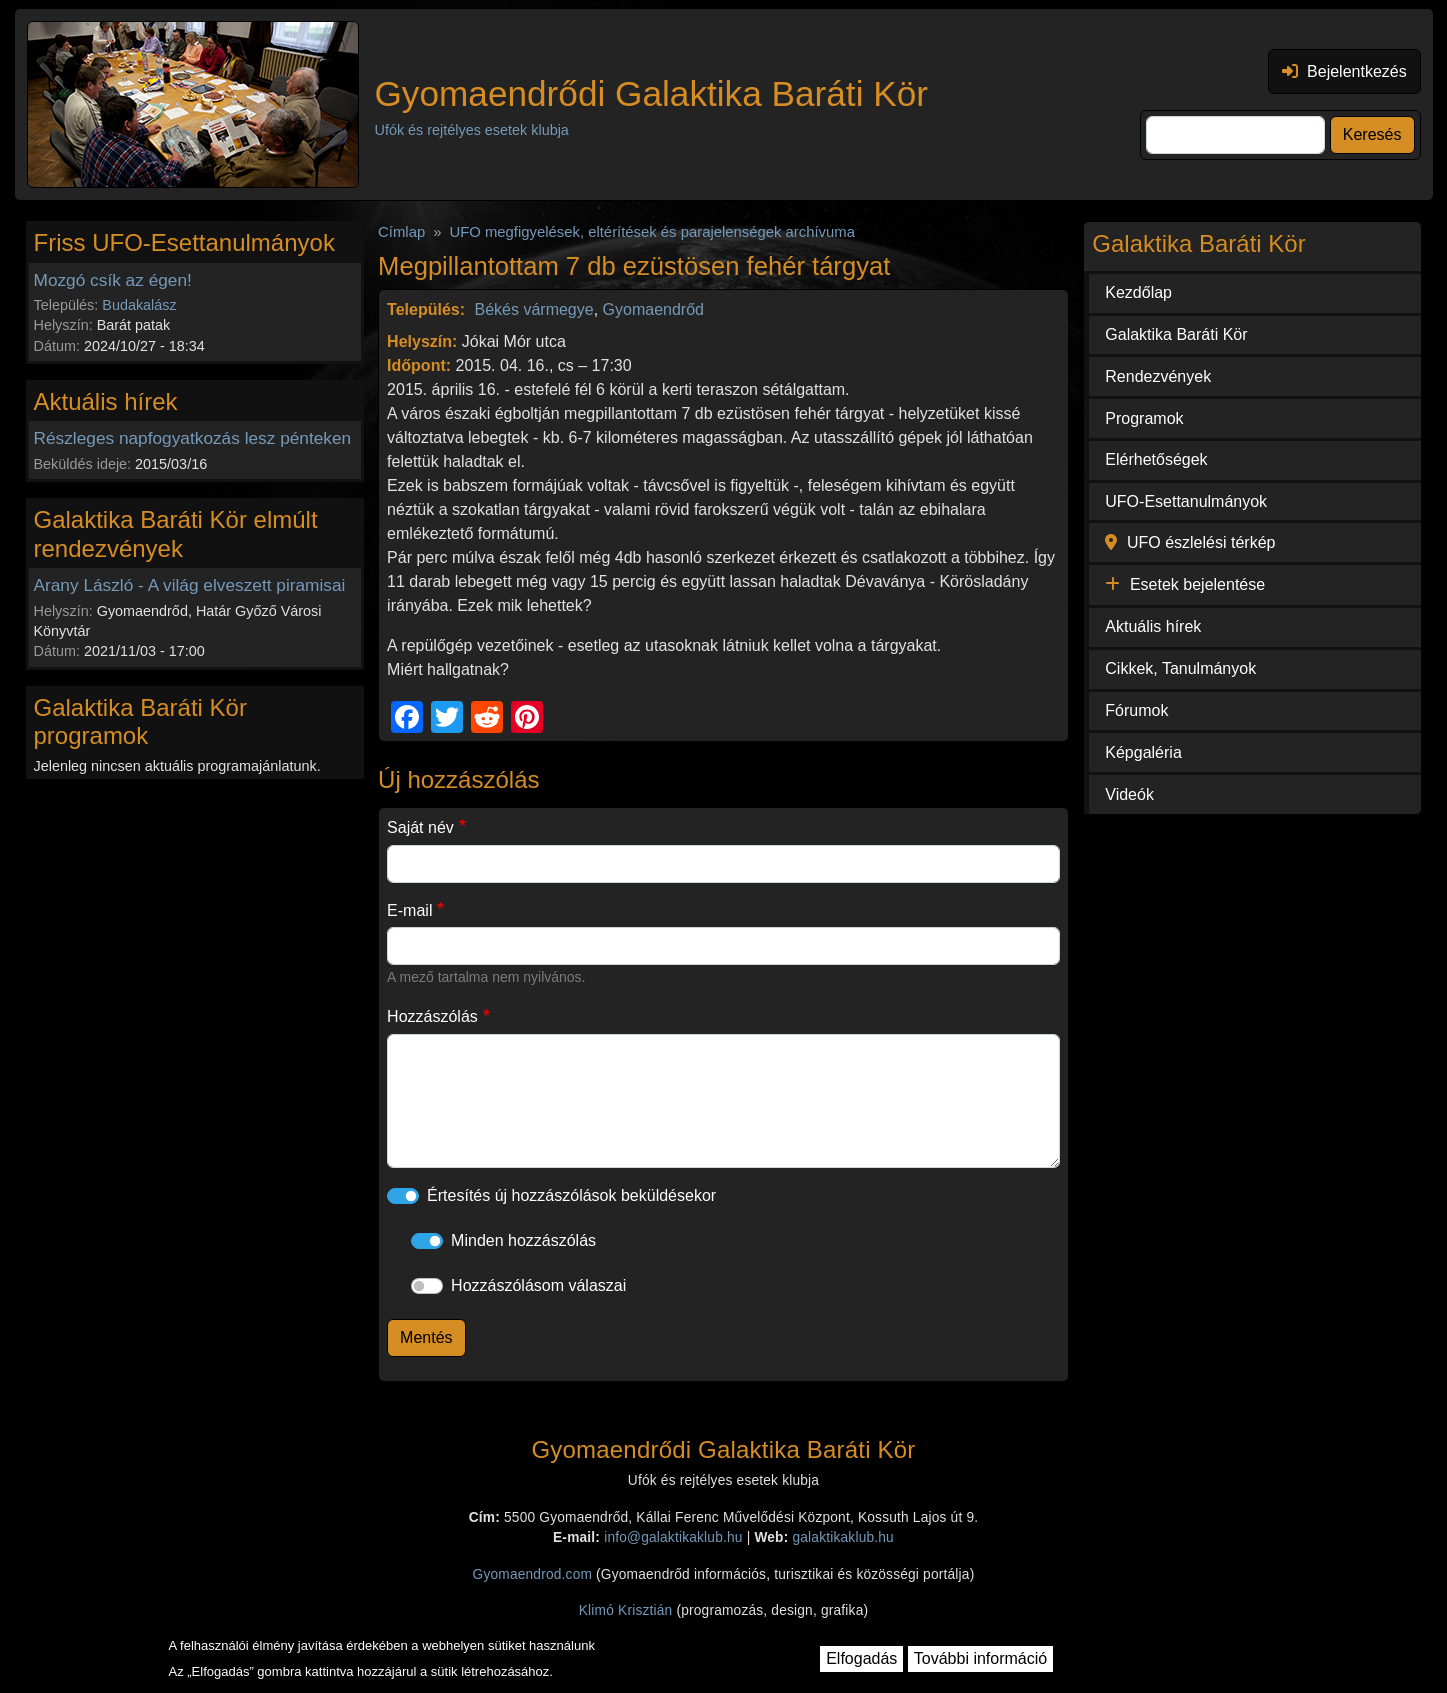 The image size is (1447, 1693). Describe the element at coordinates (538, 1285) in the screenshot. I see `Hozzászólásom válaszai` at that location.